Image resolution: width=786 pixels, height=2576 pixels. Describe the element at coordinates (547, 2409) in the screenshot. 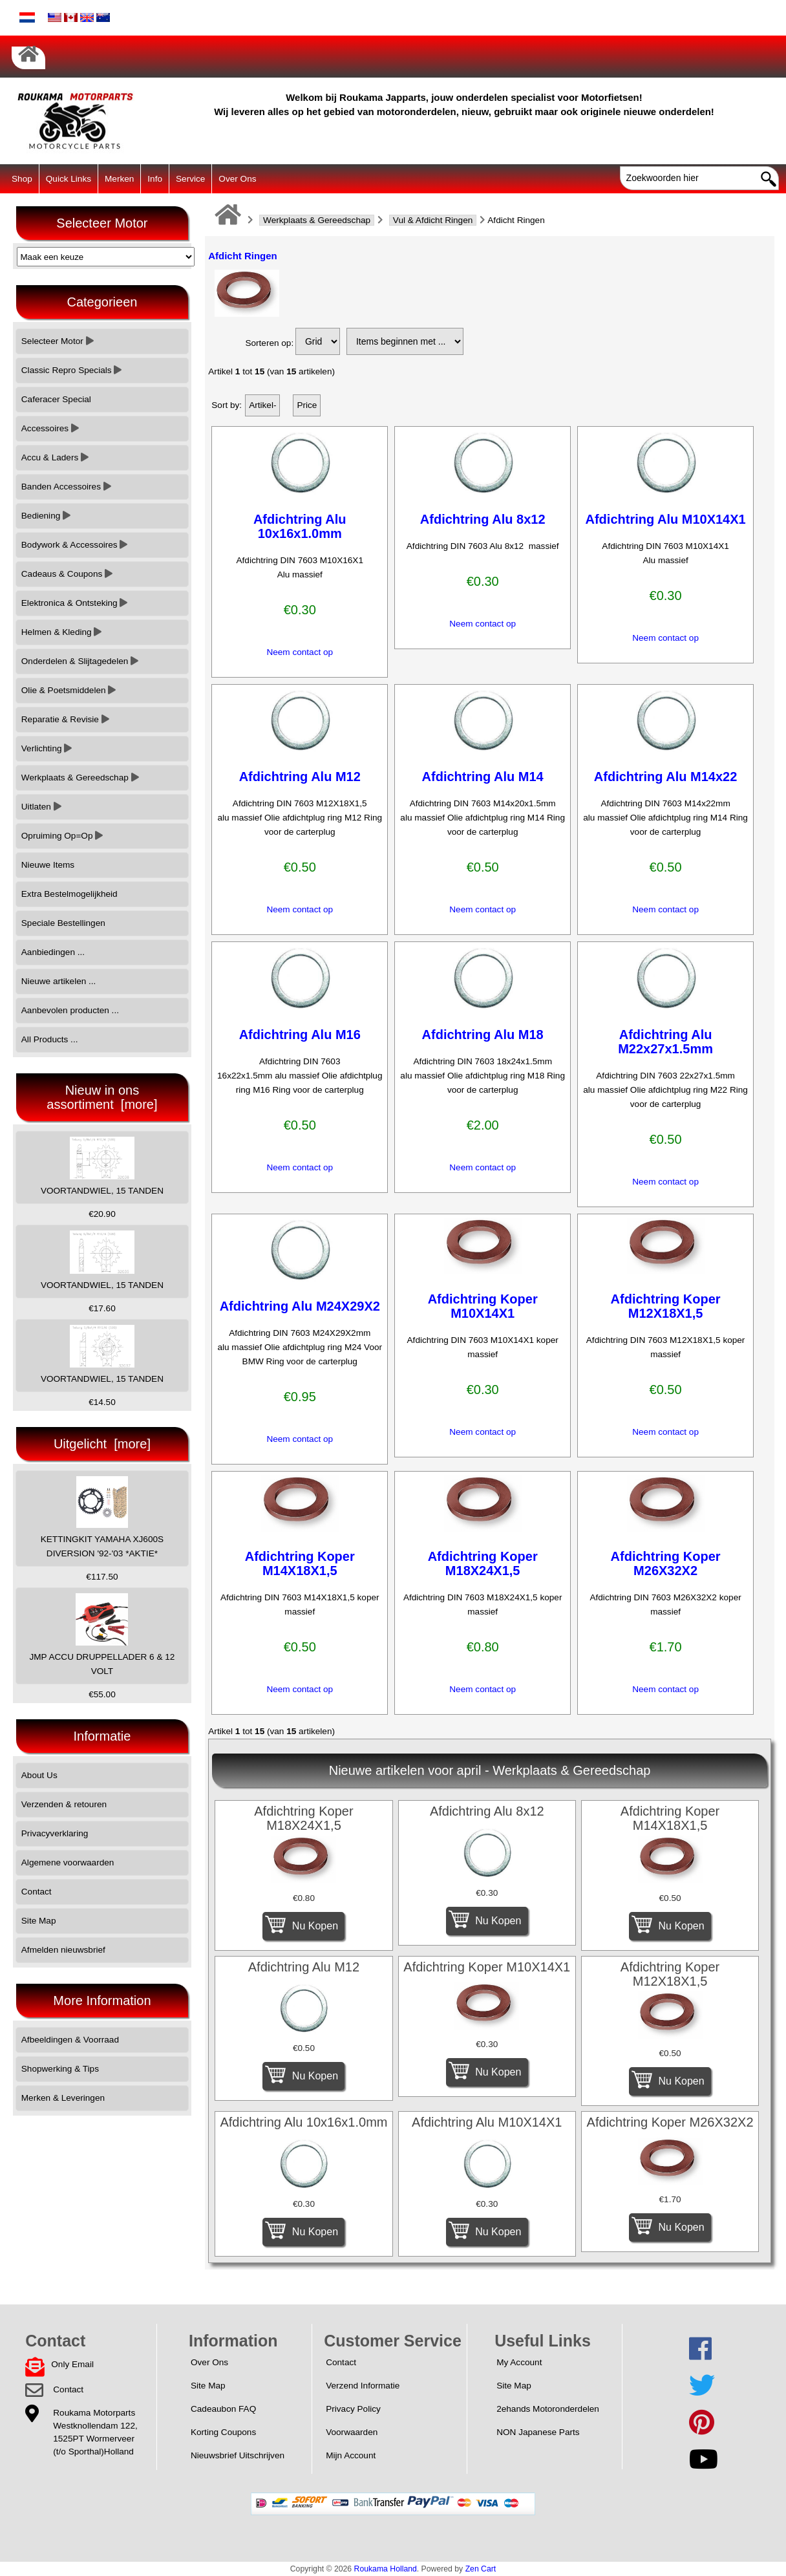

I see `2ehands Motoronderdelen` at that location.